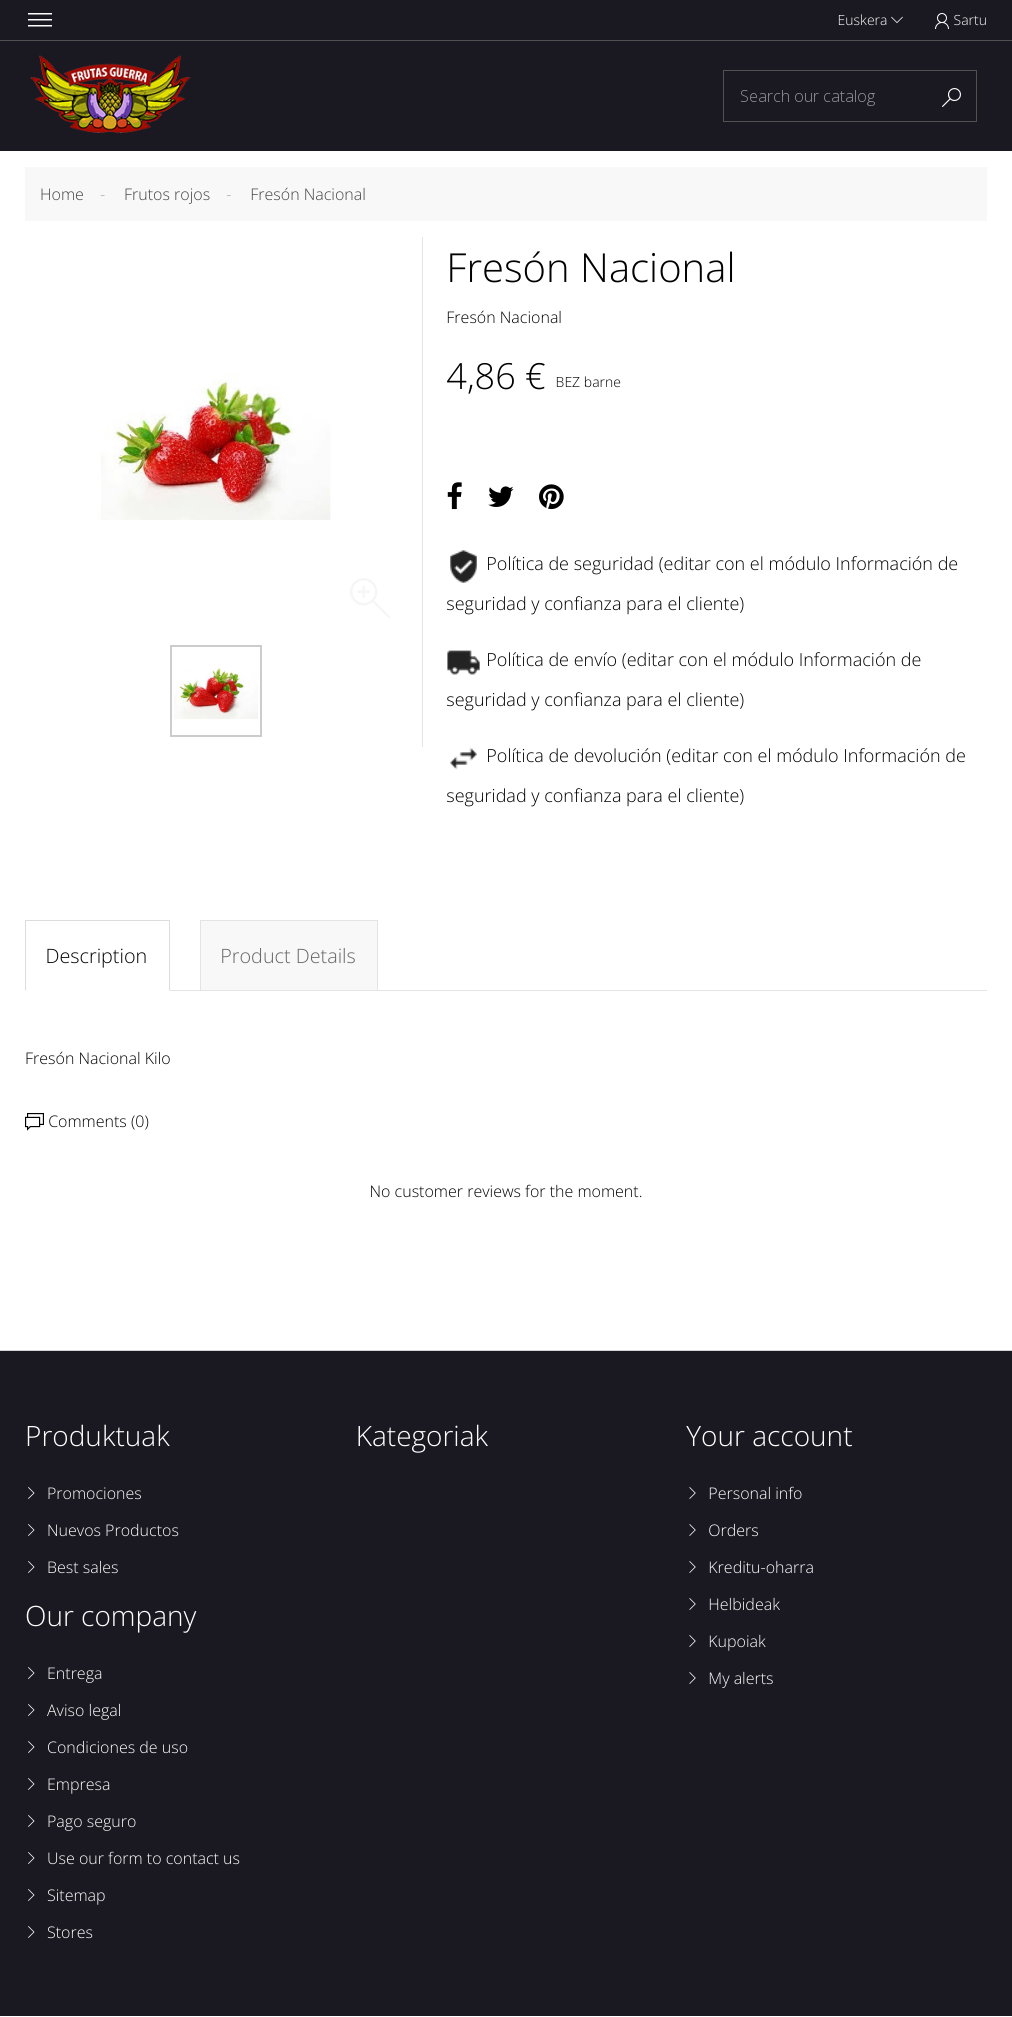  Describe the element at coordinates (84, 1711) in the screenshot. I see `Aviso legal` at that location.